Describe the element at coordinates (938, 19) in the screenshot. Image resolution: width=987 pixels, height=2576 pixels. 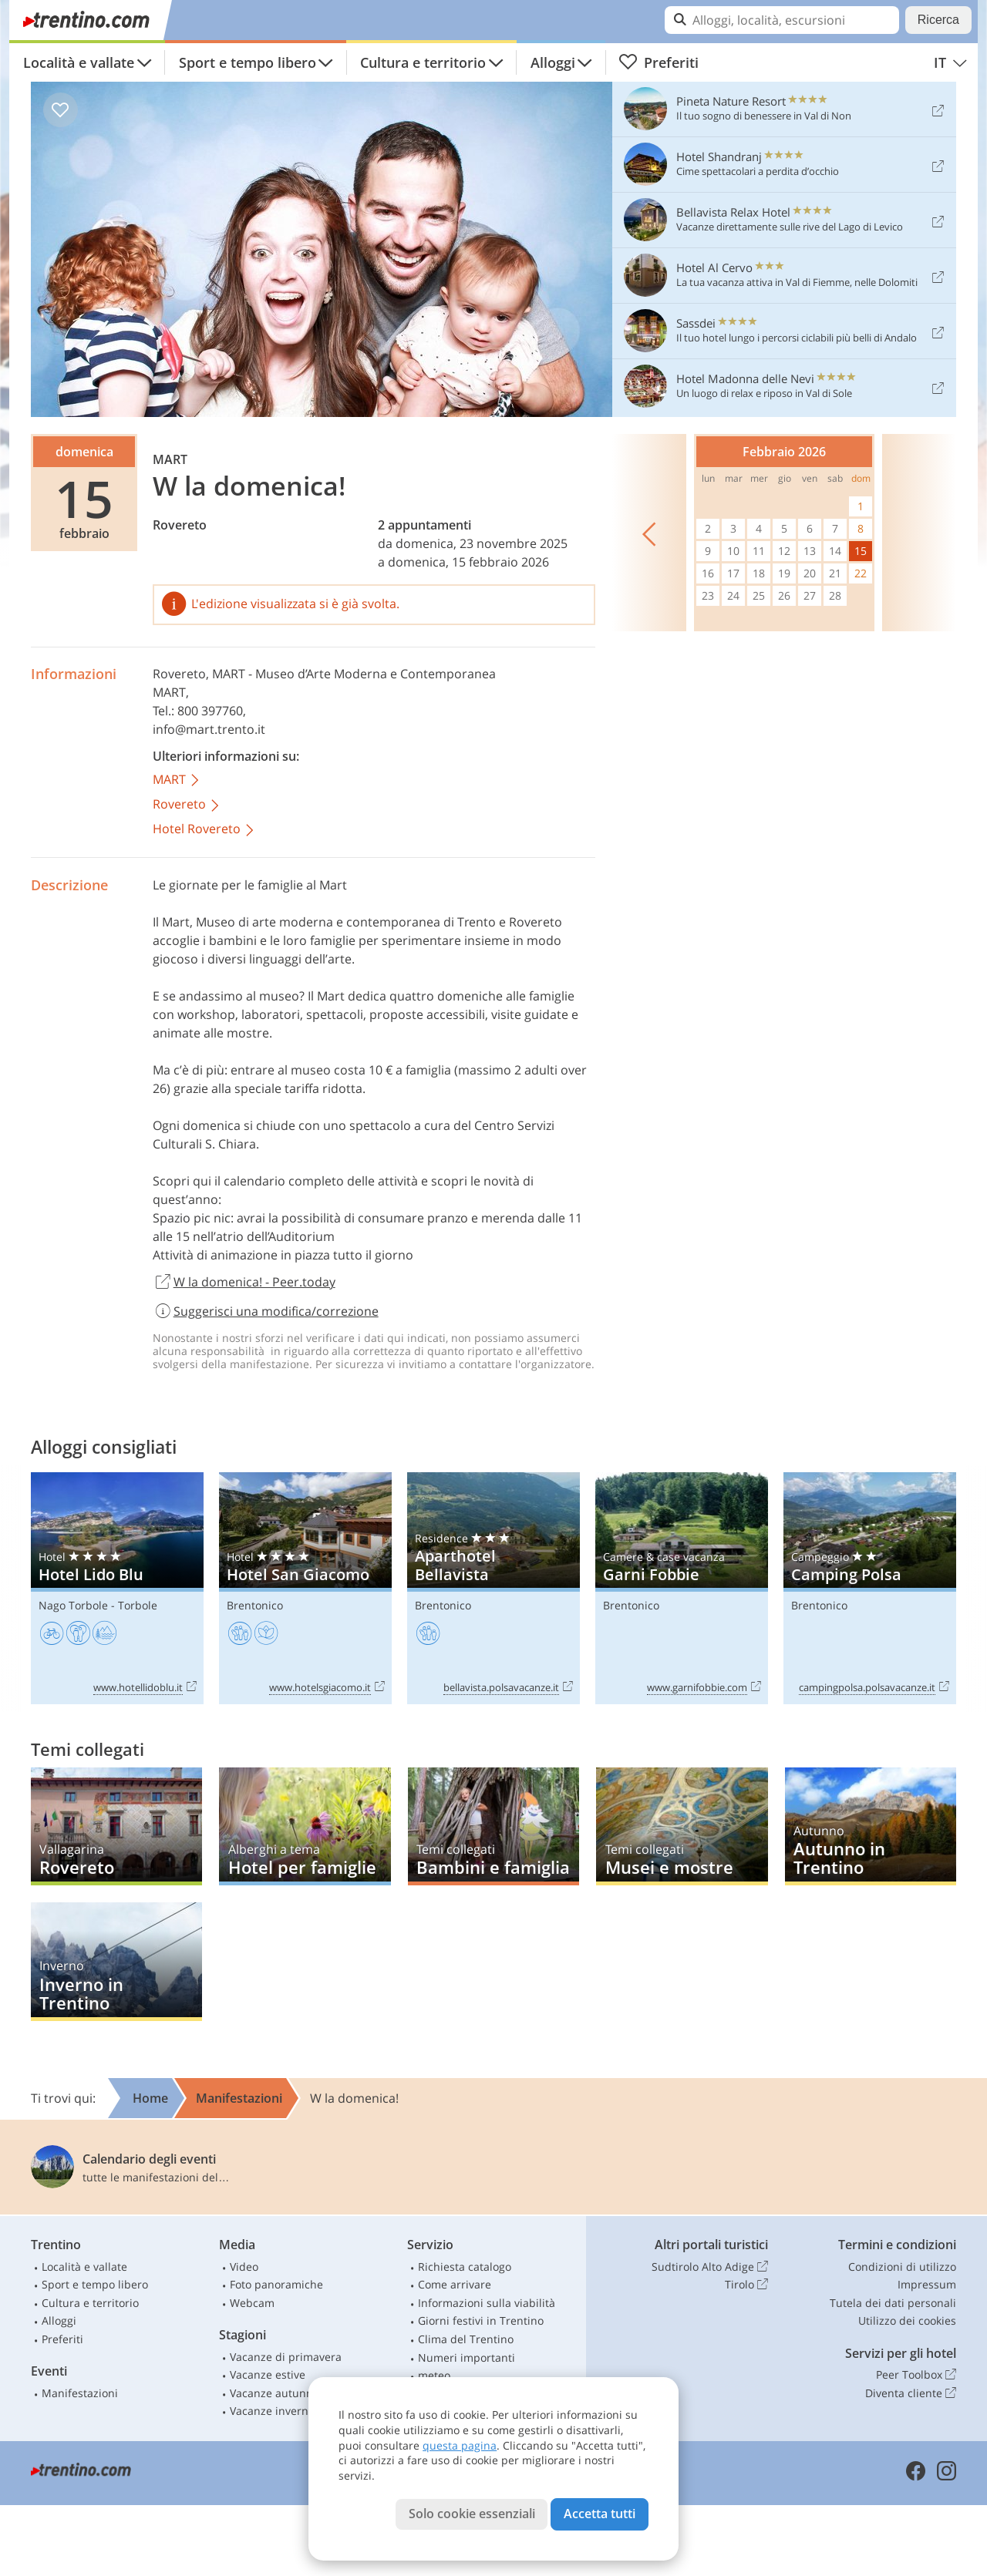
I see `Ricerca` at that location.